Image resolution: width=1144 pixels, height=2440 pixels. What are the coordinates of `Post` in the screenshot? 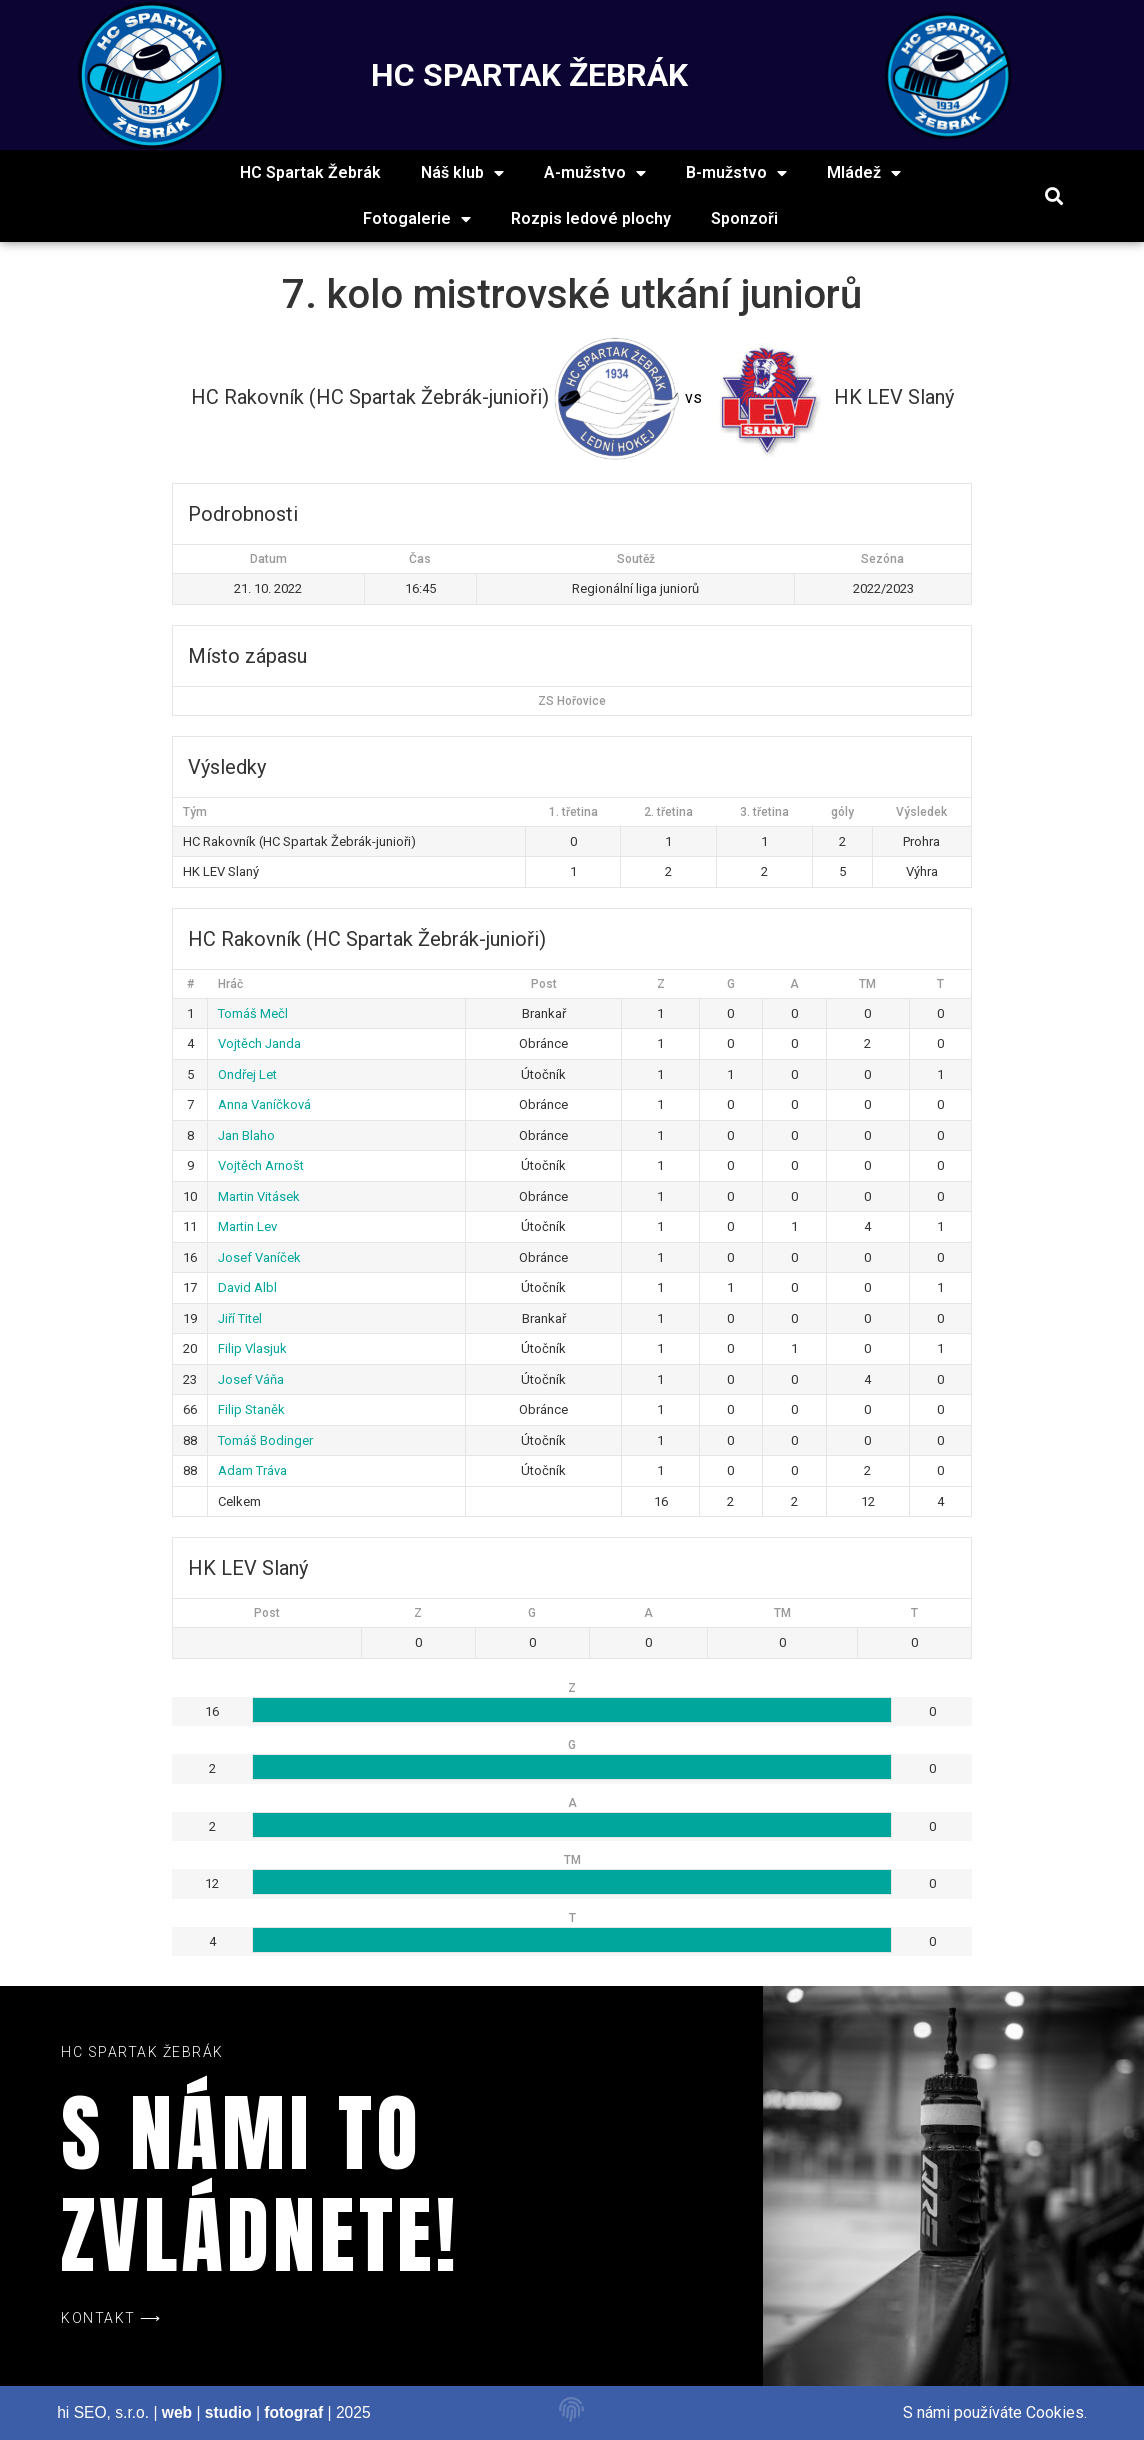 It's located at (544, 984).